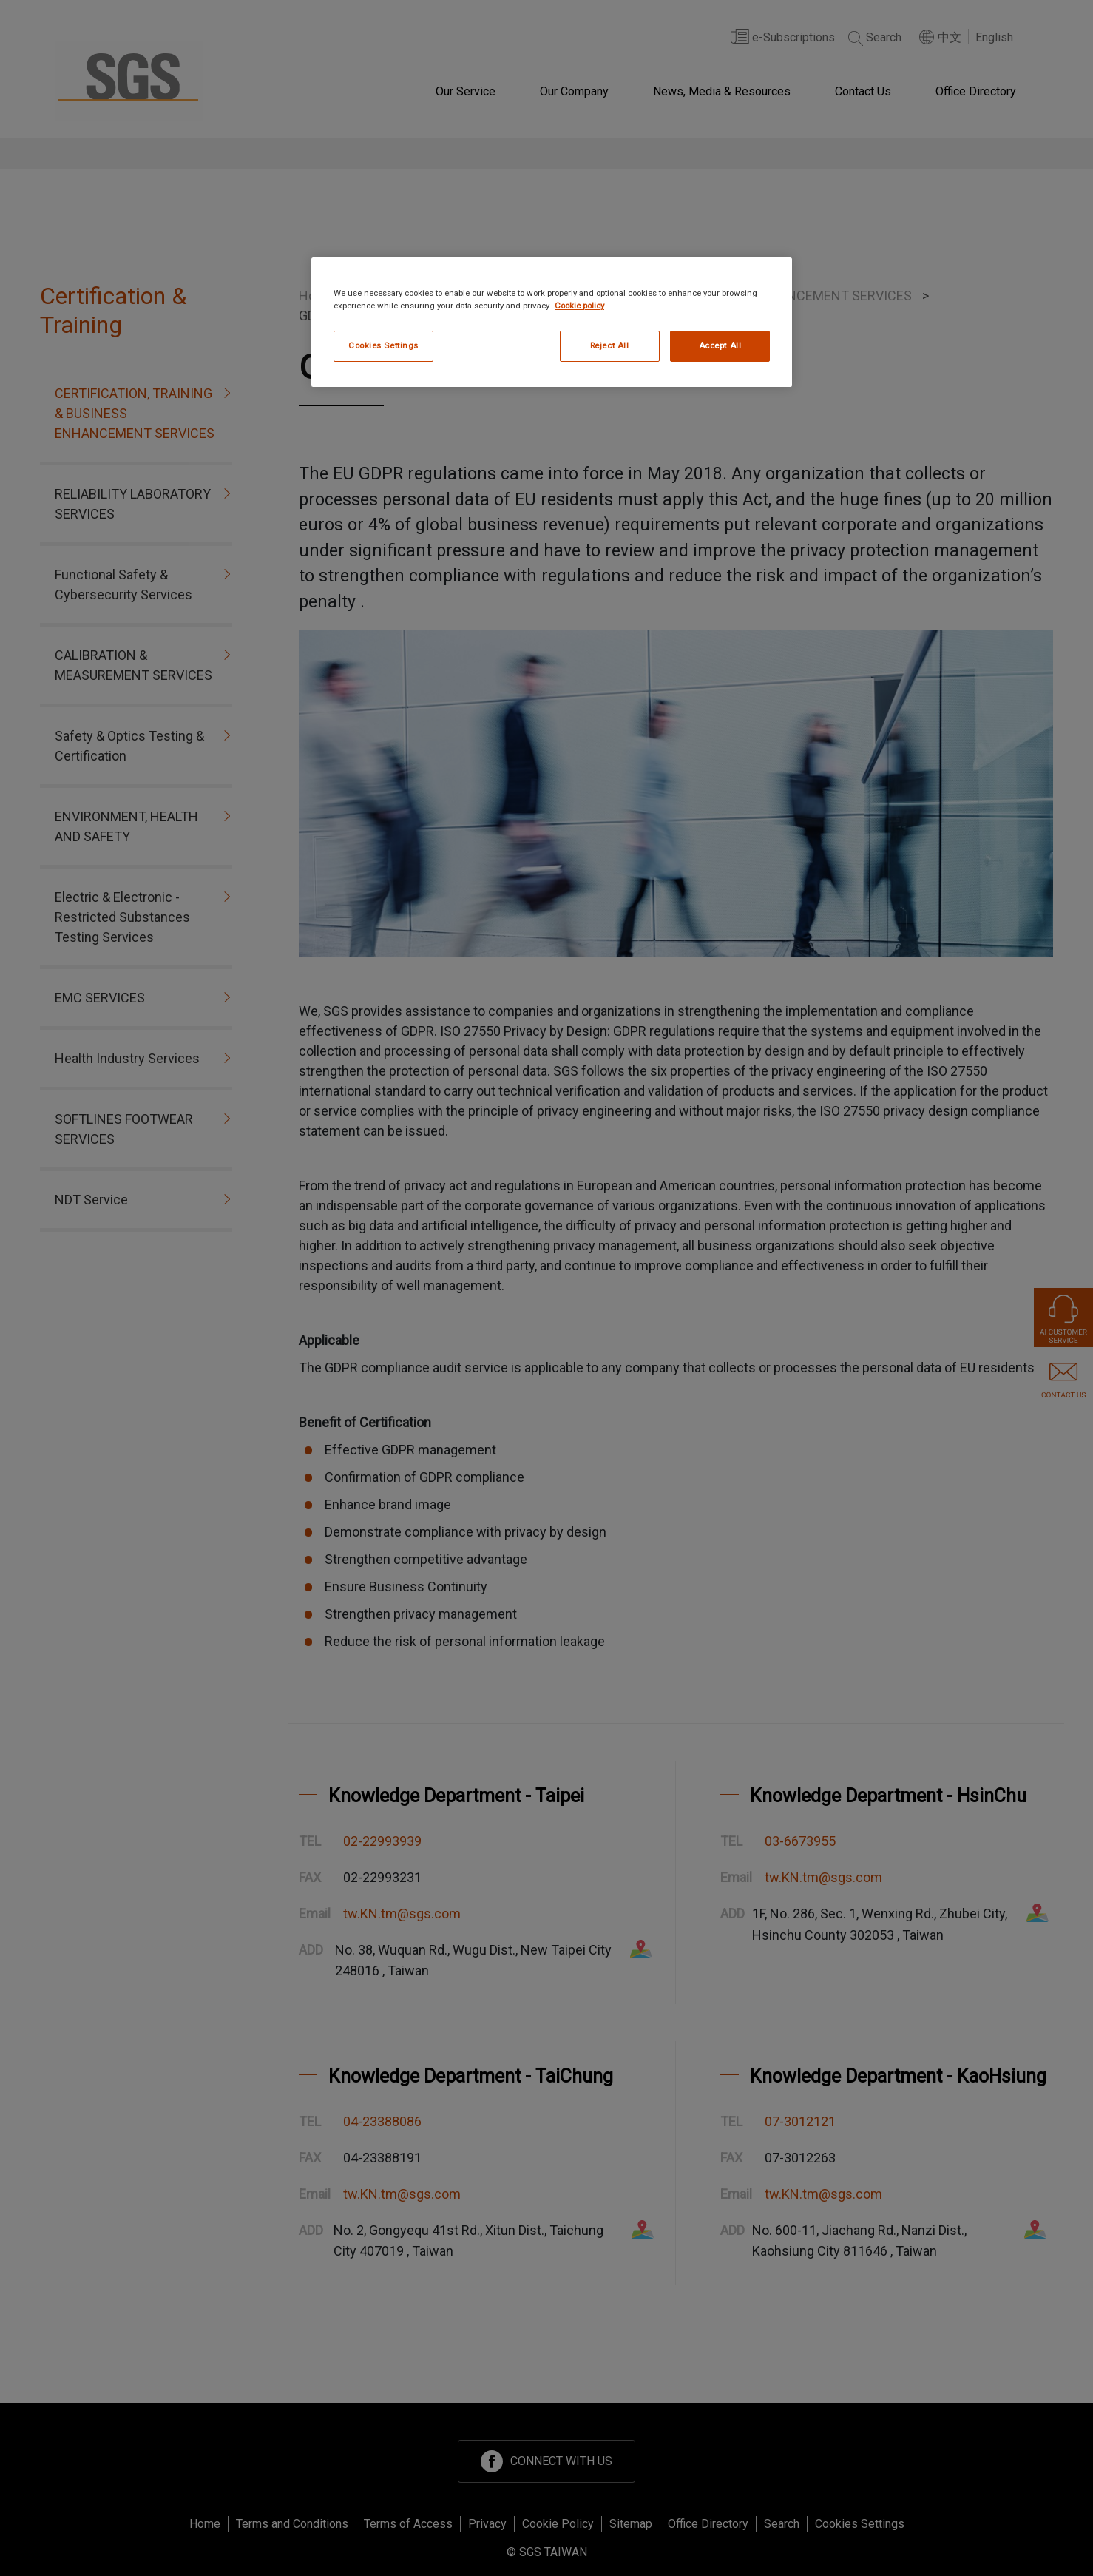 The image size is (1093, 2576). What do you see at coordinates (579, 305) in the screenshot?
I see `Cookie policy [More information about your privacy, opens in a new tab]` at bounding box center [579, 305].